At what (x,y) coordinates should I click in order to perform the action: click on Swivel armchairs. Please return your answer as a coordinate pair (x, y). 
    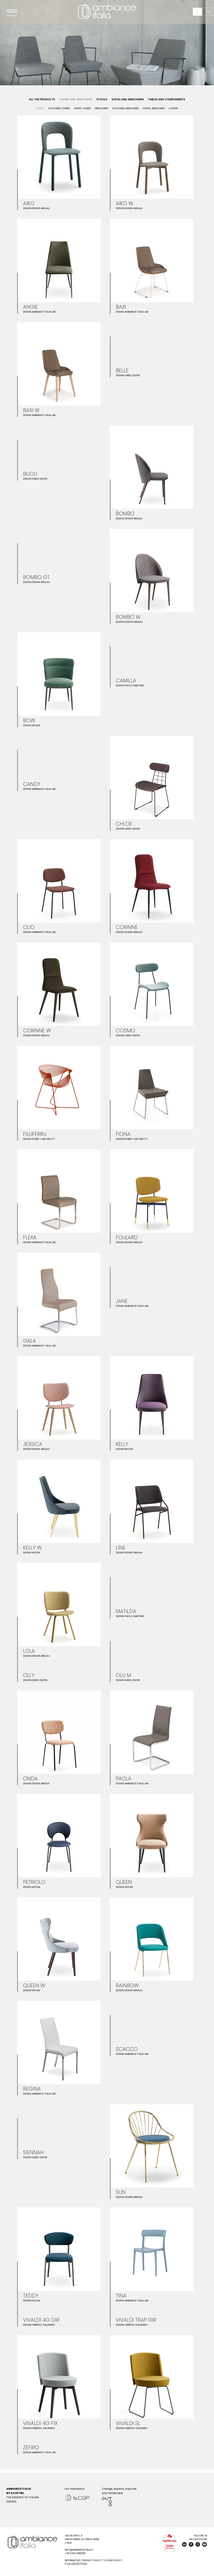
    Looking at the image, I should click on (154, 108).